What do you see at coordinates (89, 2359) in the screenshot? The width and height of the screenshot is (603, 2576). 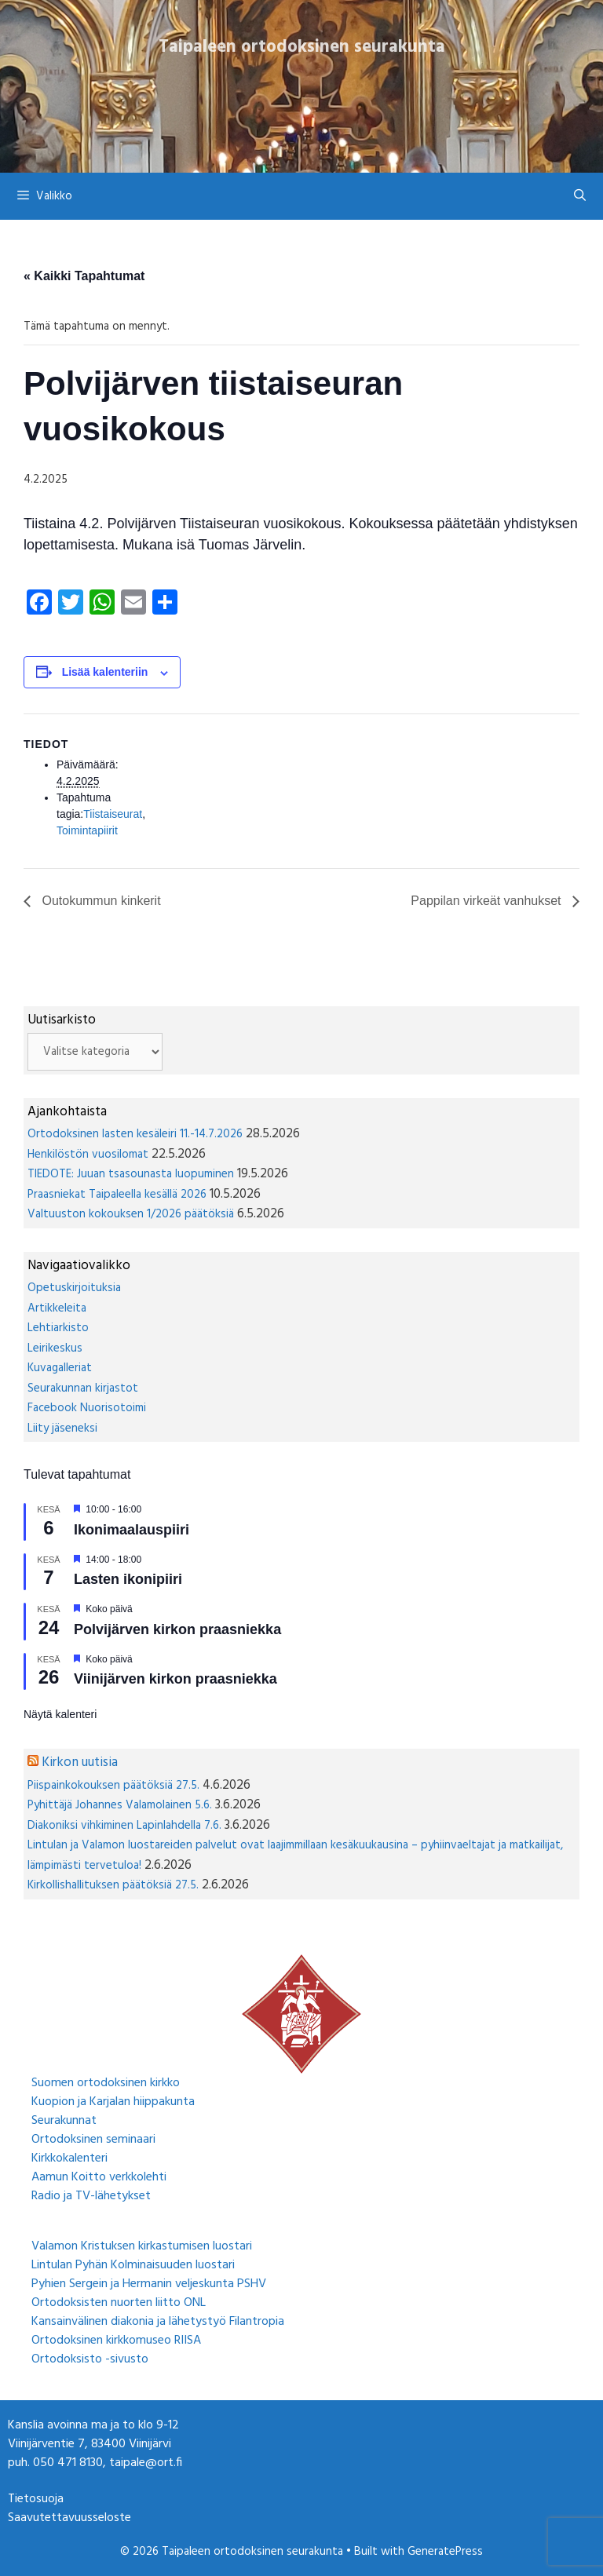 I see `Ortodoksisto -sivusto` at bounding box center [89, 2359].